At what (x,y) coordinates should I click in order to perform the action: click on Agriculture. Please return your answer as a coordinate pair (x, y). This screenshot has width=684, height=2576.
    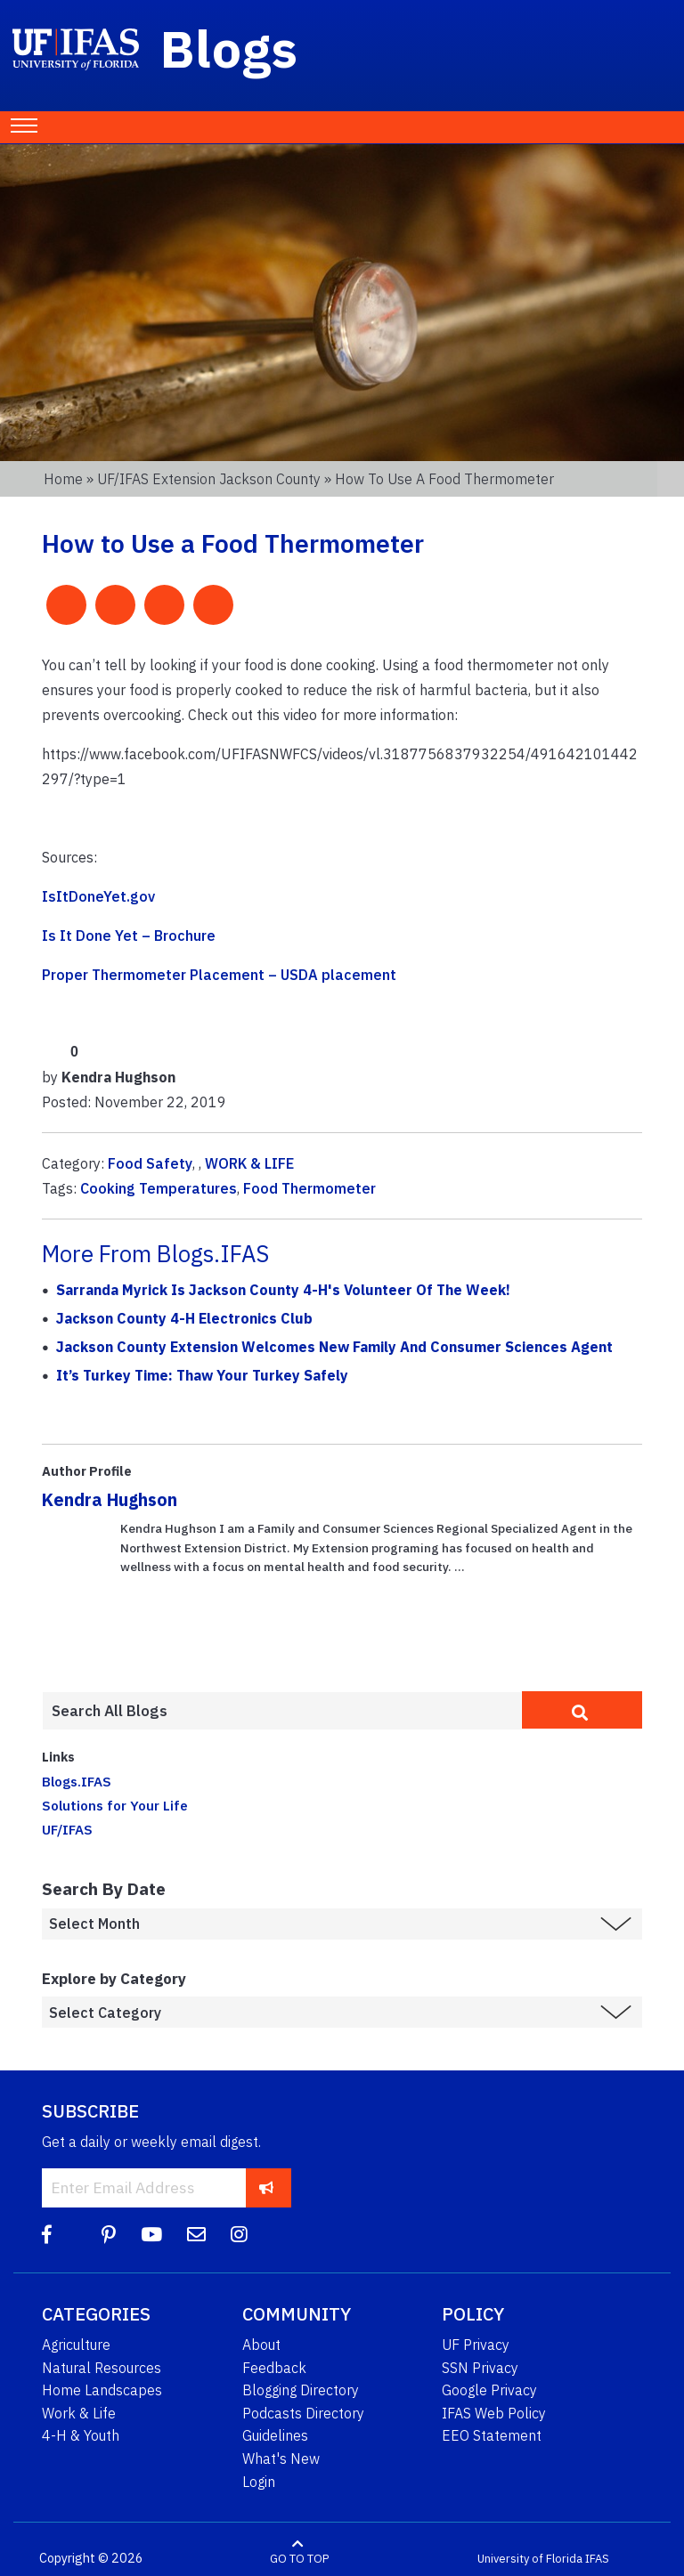
    Looking at the image, I should click on (76, 2344).